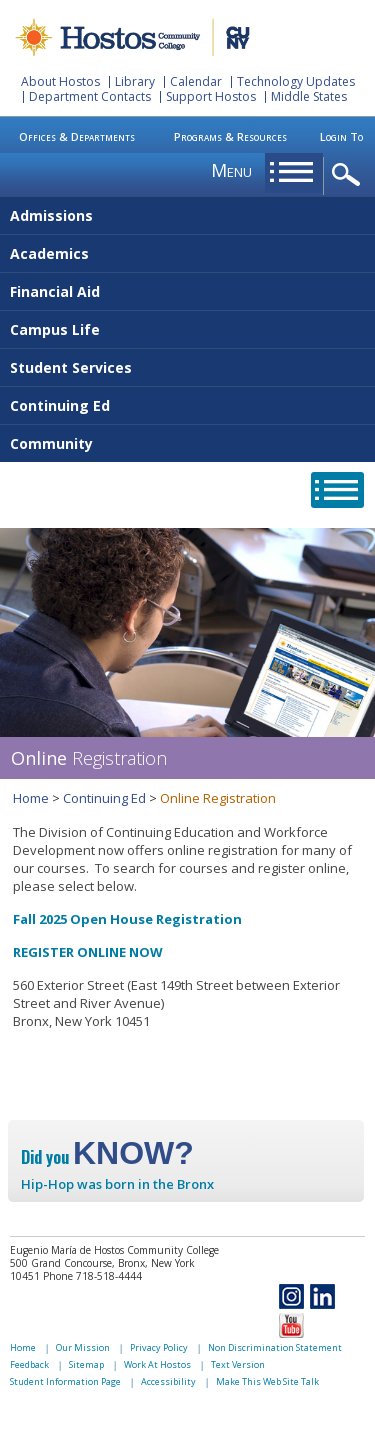 The width and height of the screenshot is (375, 1444). I want to click on Support Hostos, so click(211, 96).